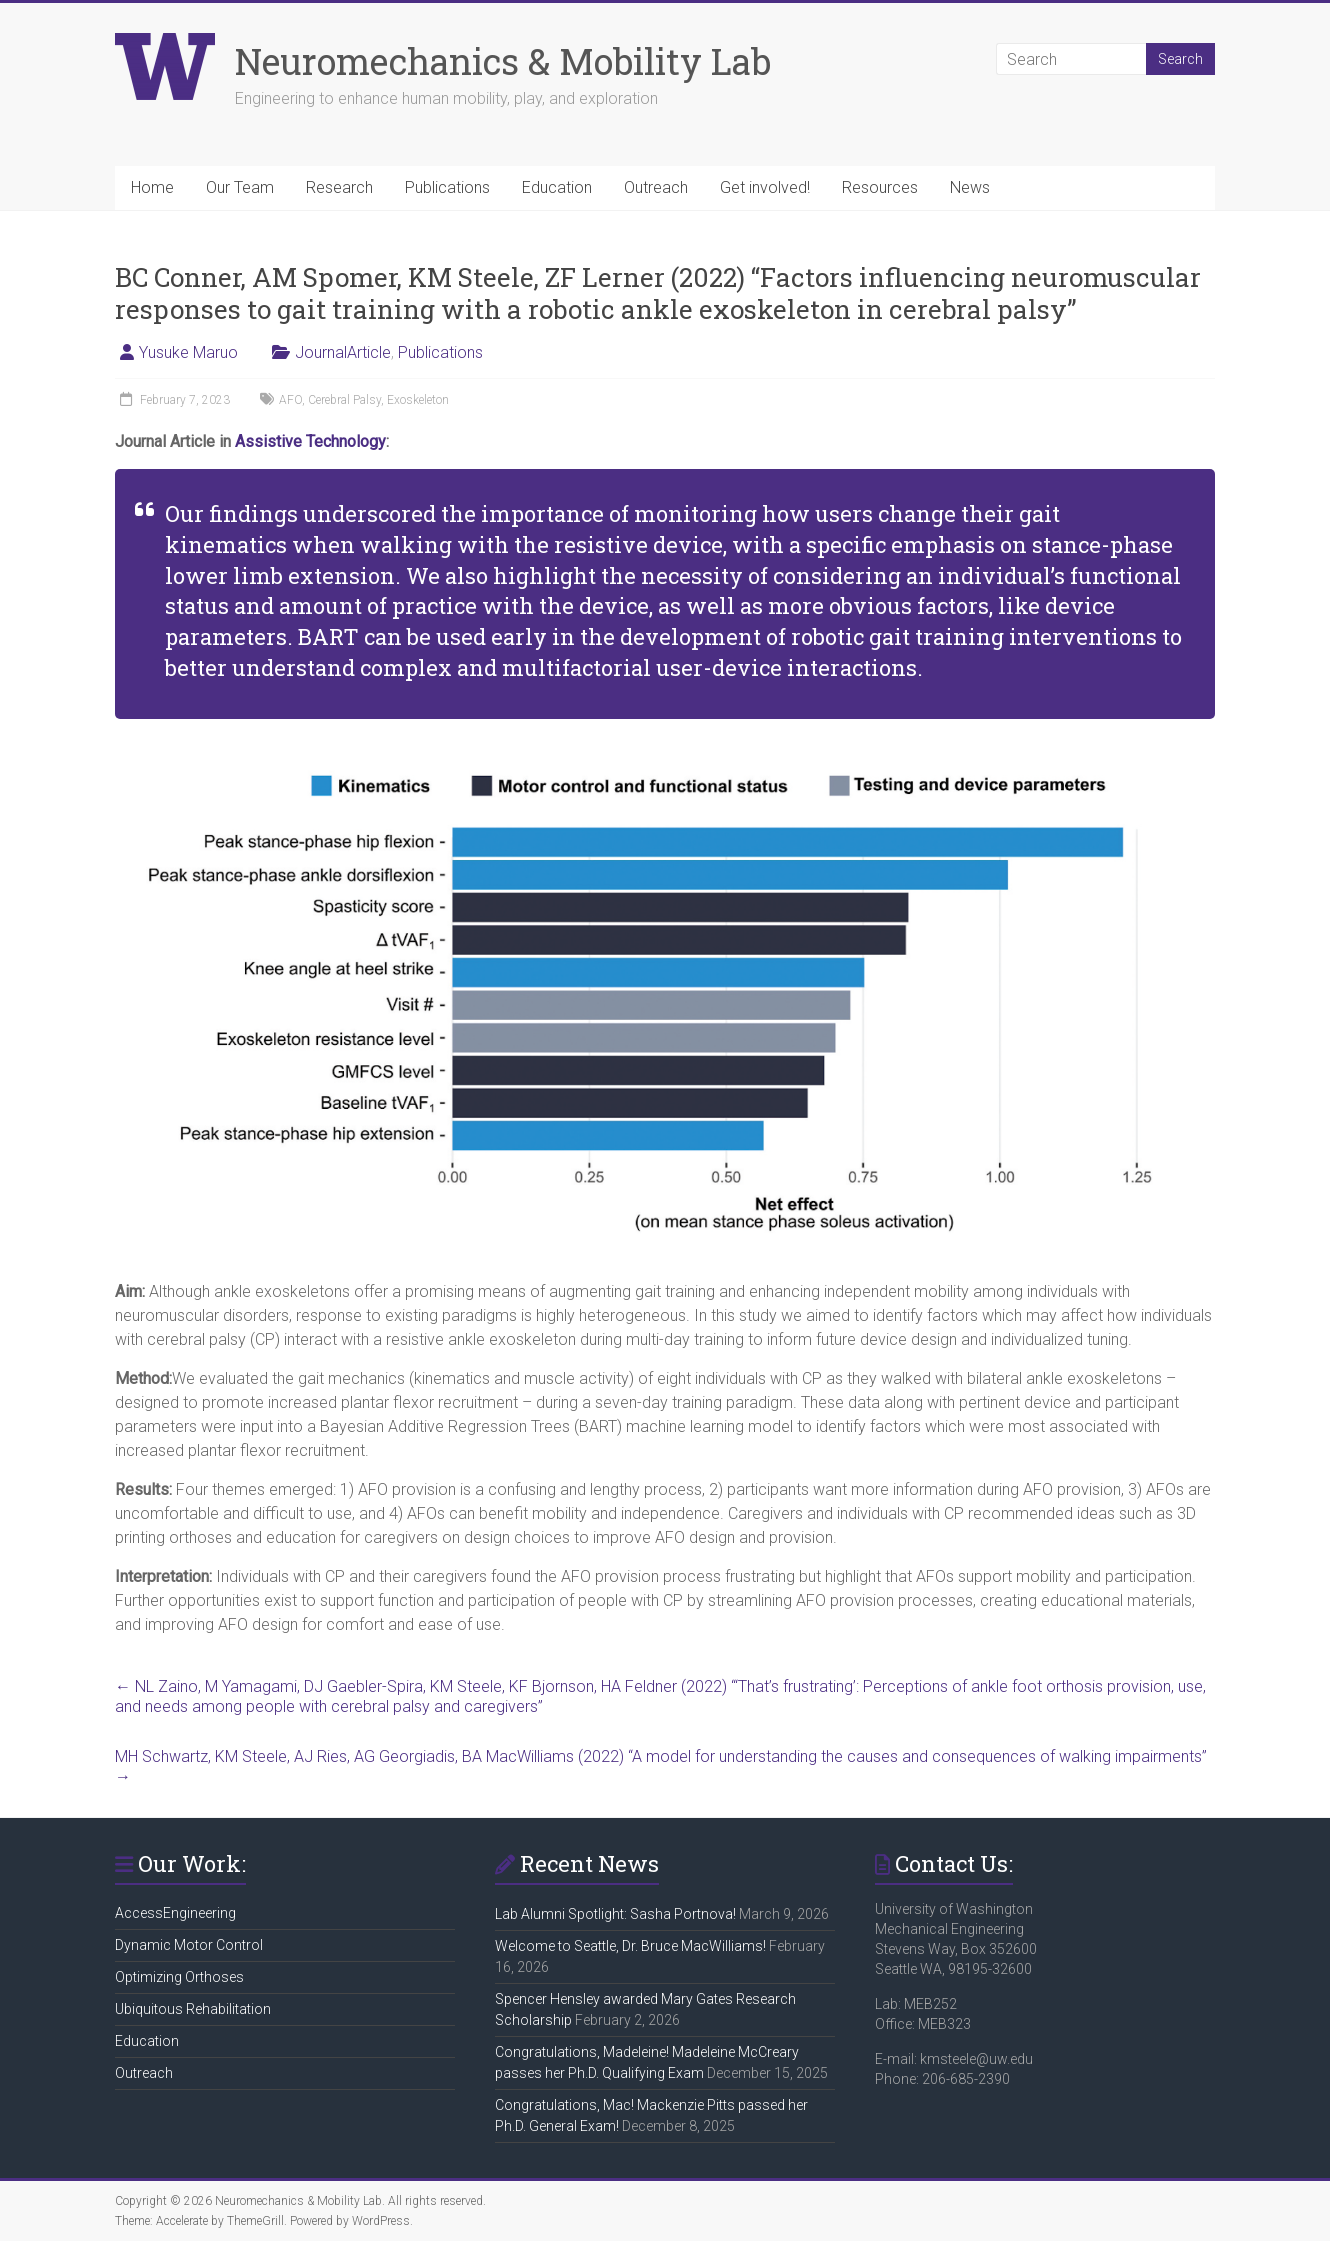 The height and width of the screenshot is (2241, 1330). Describe the element at coordinates (418, 400) in the screenshot. I see `Exoskeleton` at that location.